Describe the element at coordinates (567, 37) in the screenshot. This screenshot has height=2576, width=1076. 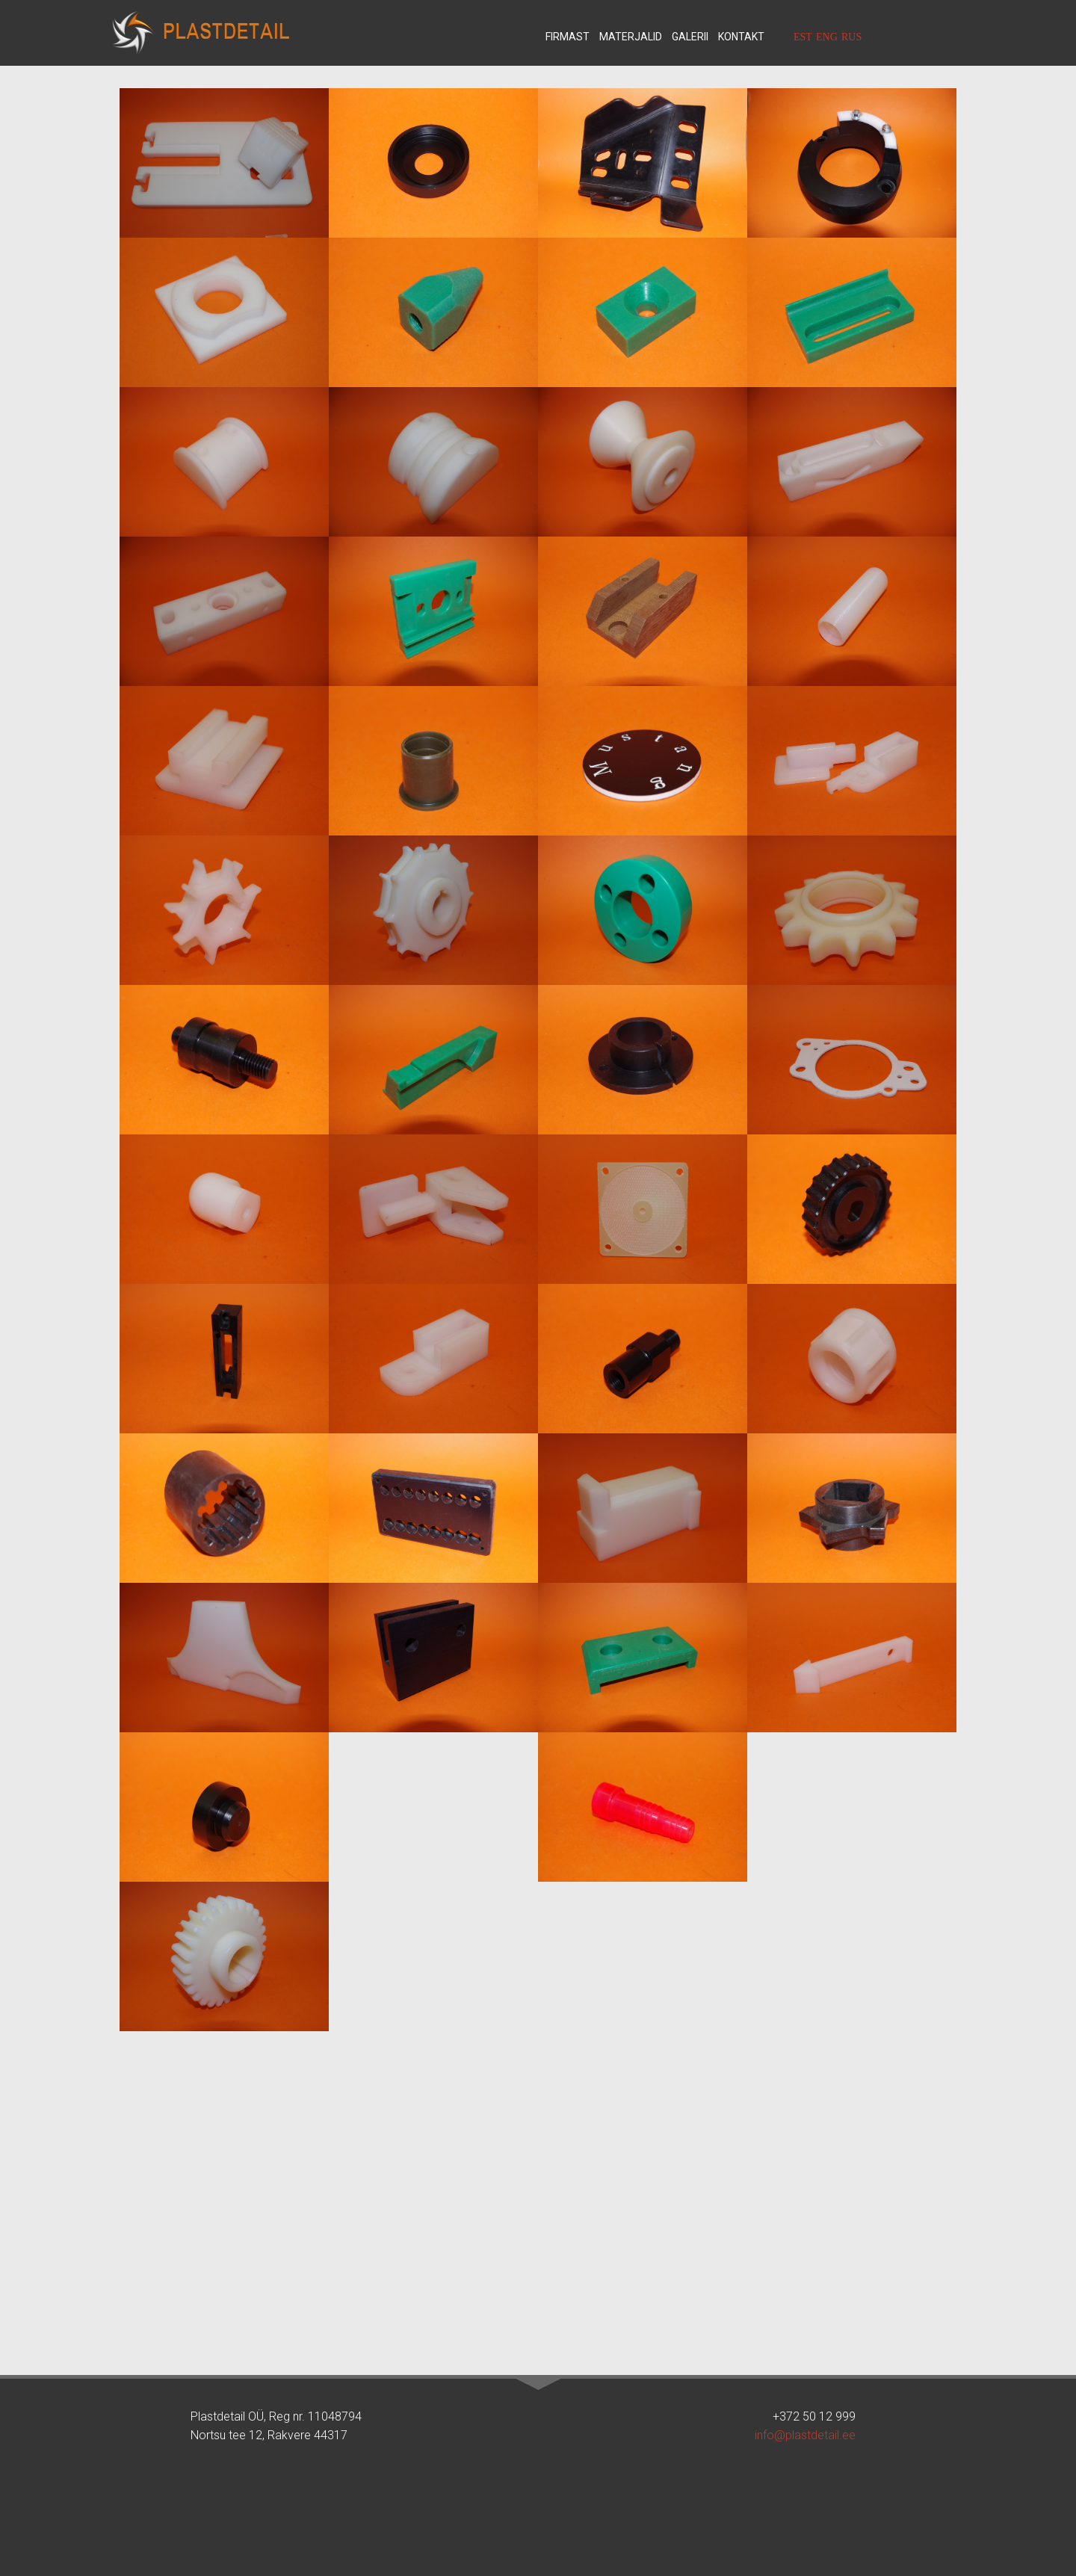
I see `Firmast` at that location.